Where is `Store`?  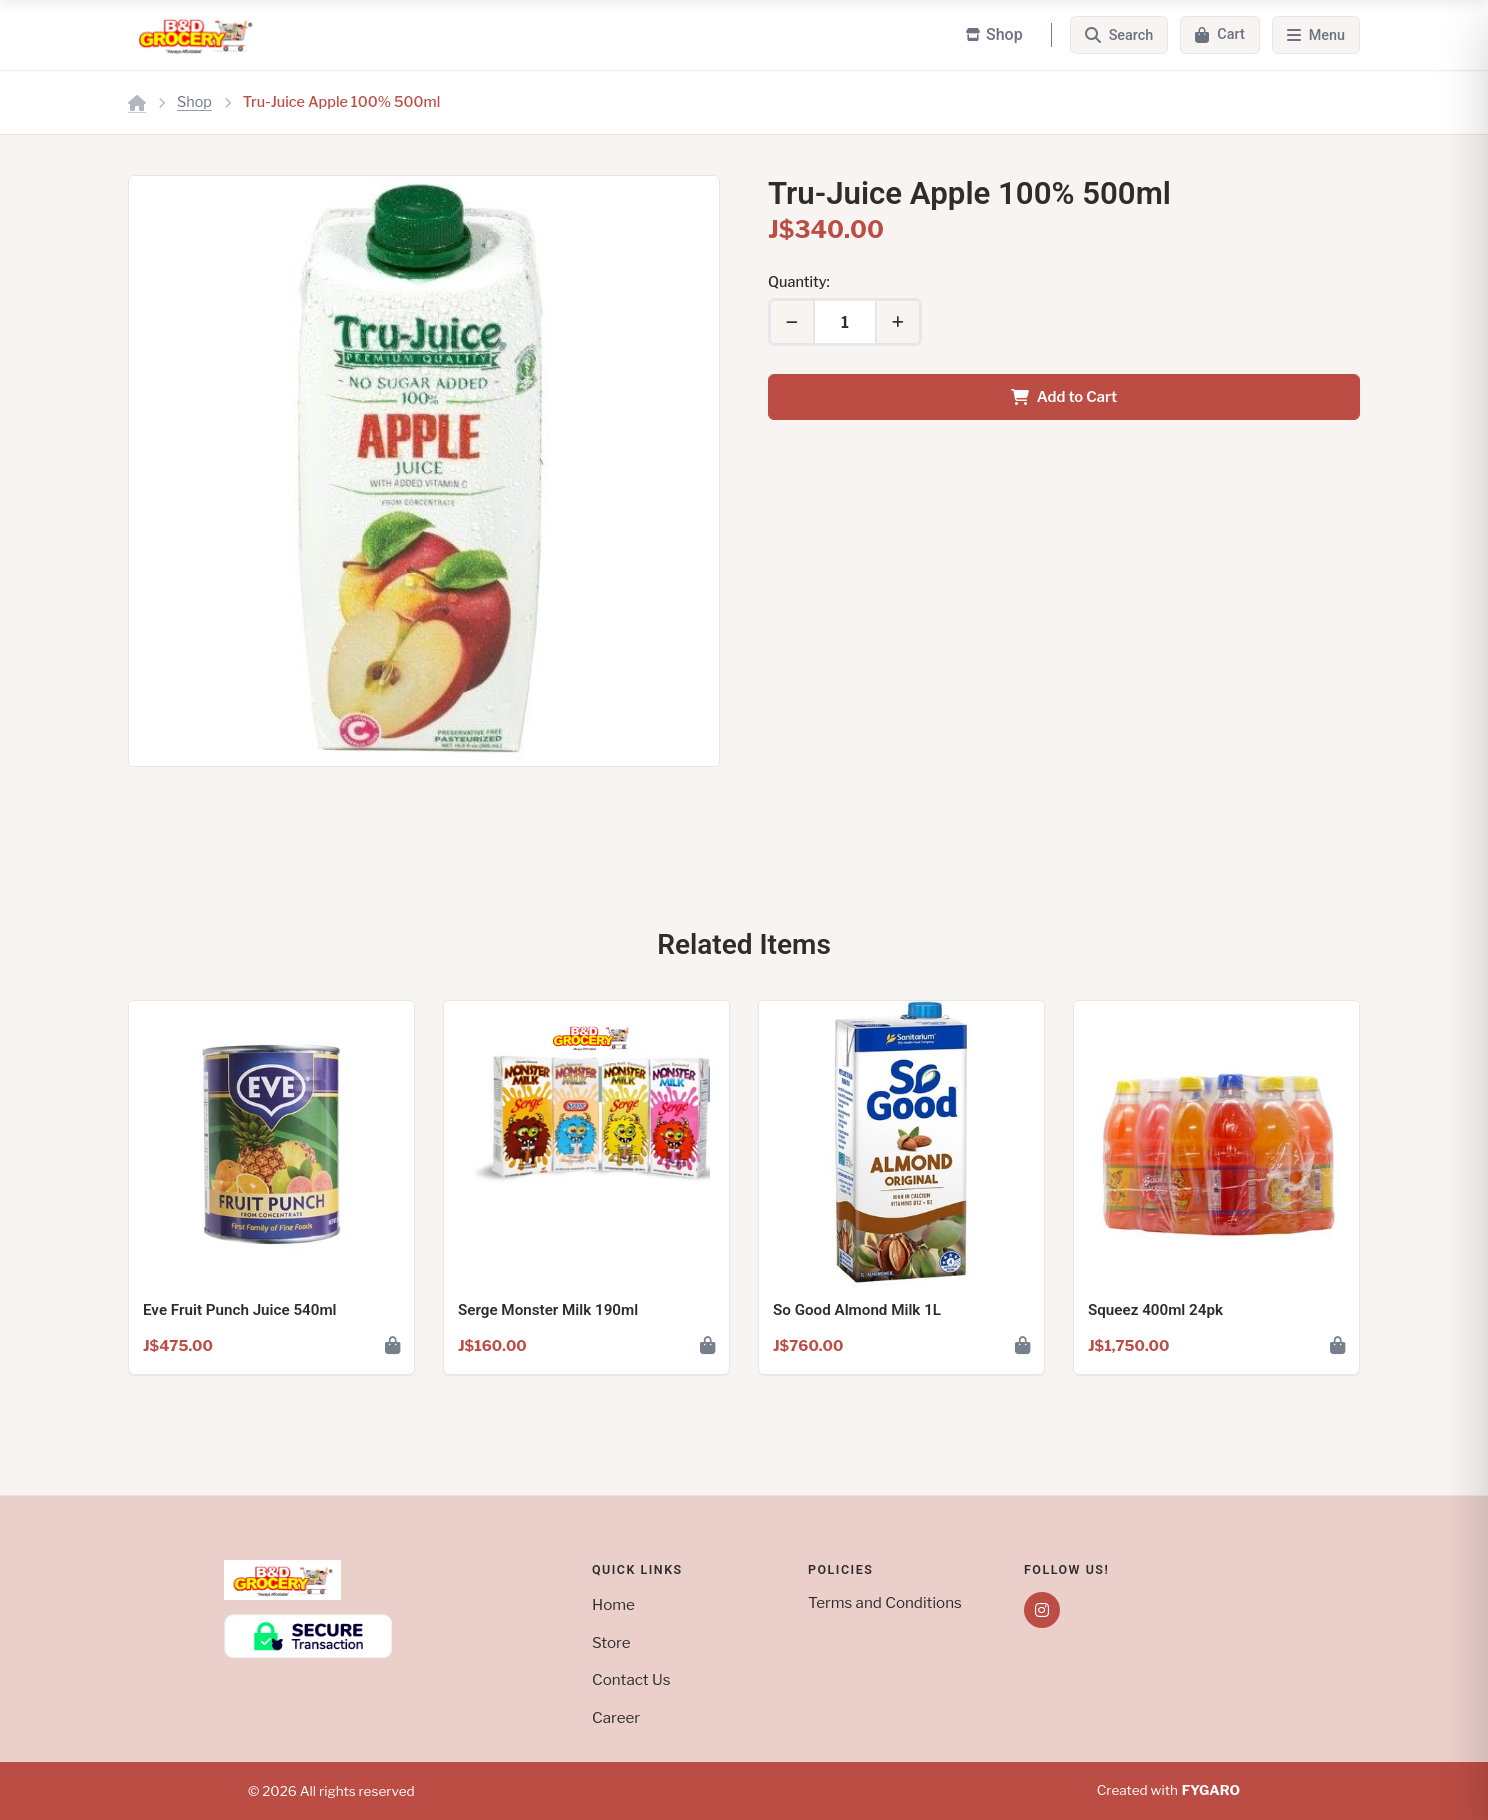 Store is located at coordinates (611, 1642).